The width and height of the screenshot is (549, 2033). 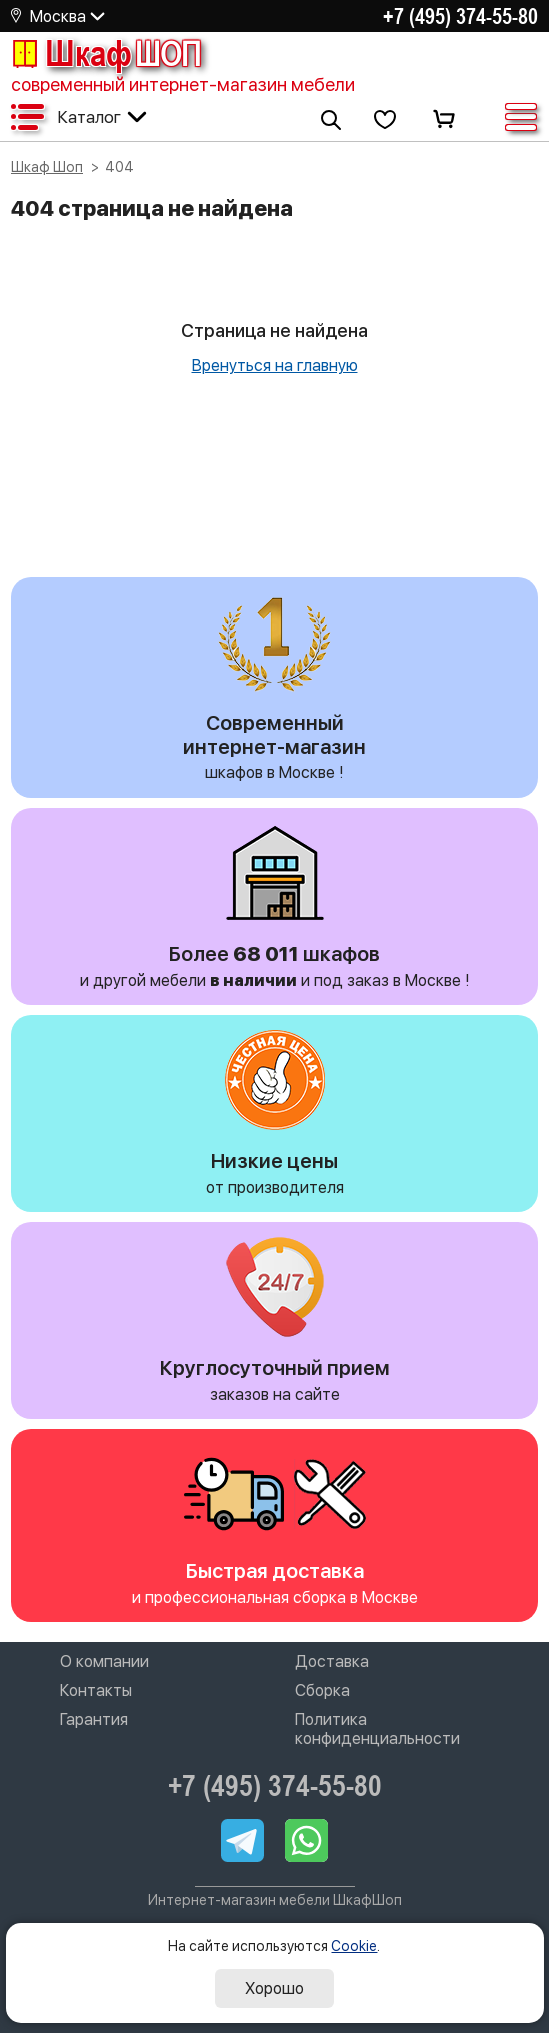 I want to click on Москва, so click(x=58, y=16).